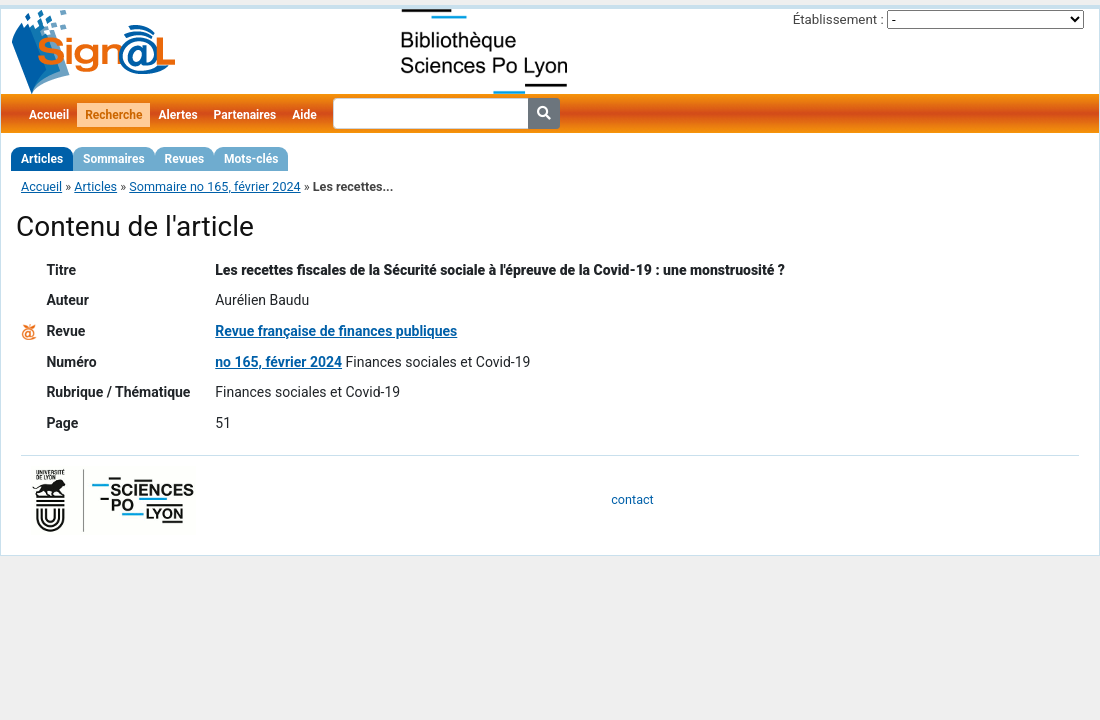 Image resolution: width=1100 pixels, height=720 pixels. Describe the element at coordinates (245, 115) in the screenshot. I see `Partenaires` at that location.